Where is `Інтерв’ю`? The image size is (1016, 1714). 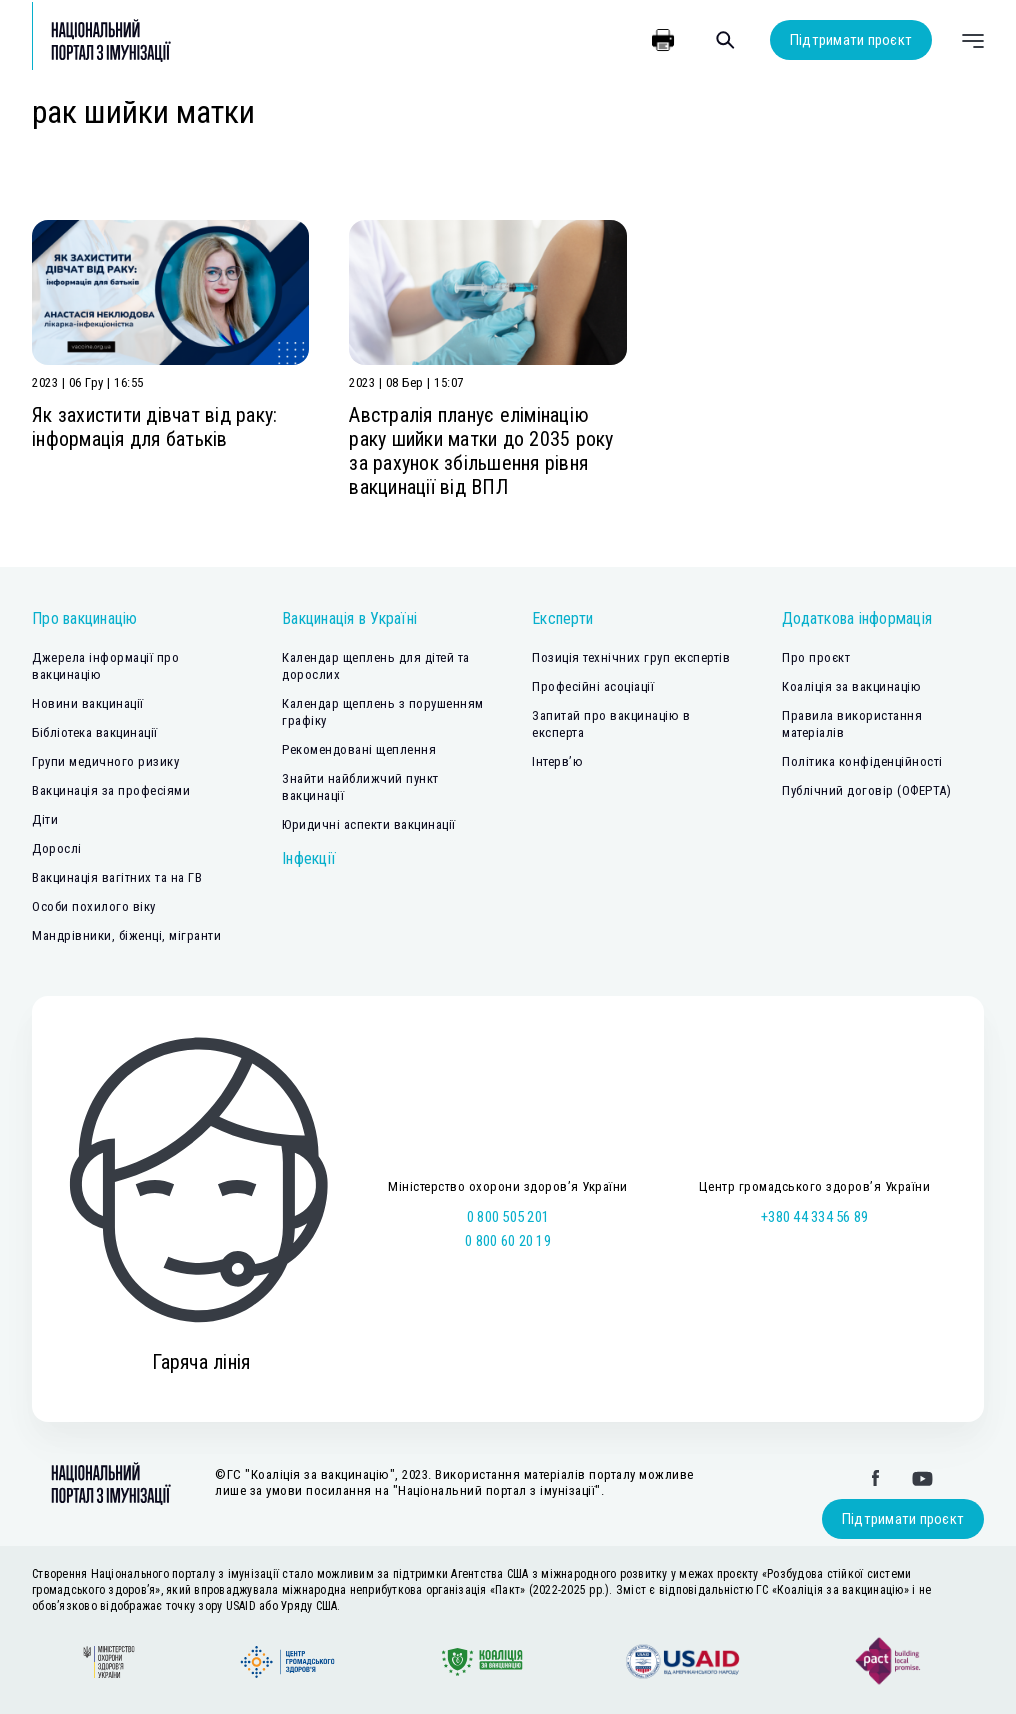
Інтерв’ю is located at coordinates (557, 761).